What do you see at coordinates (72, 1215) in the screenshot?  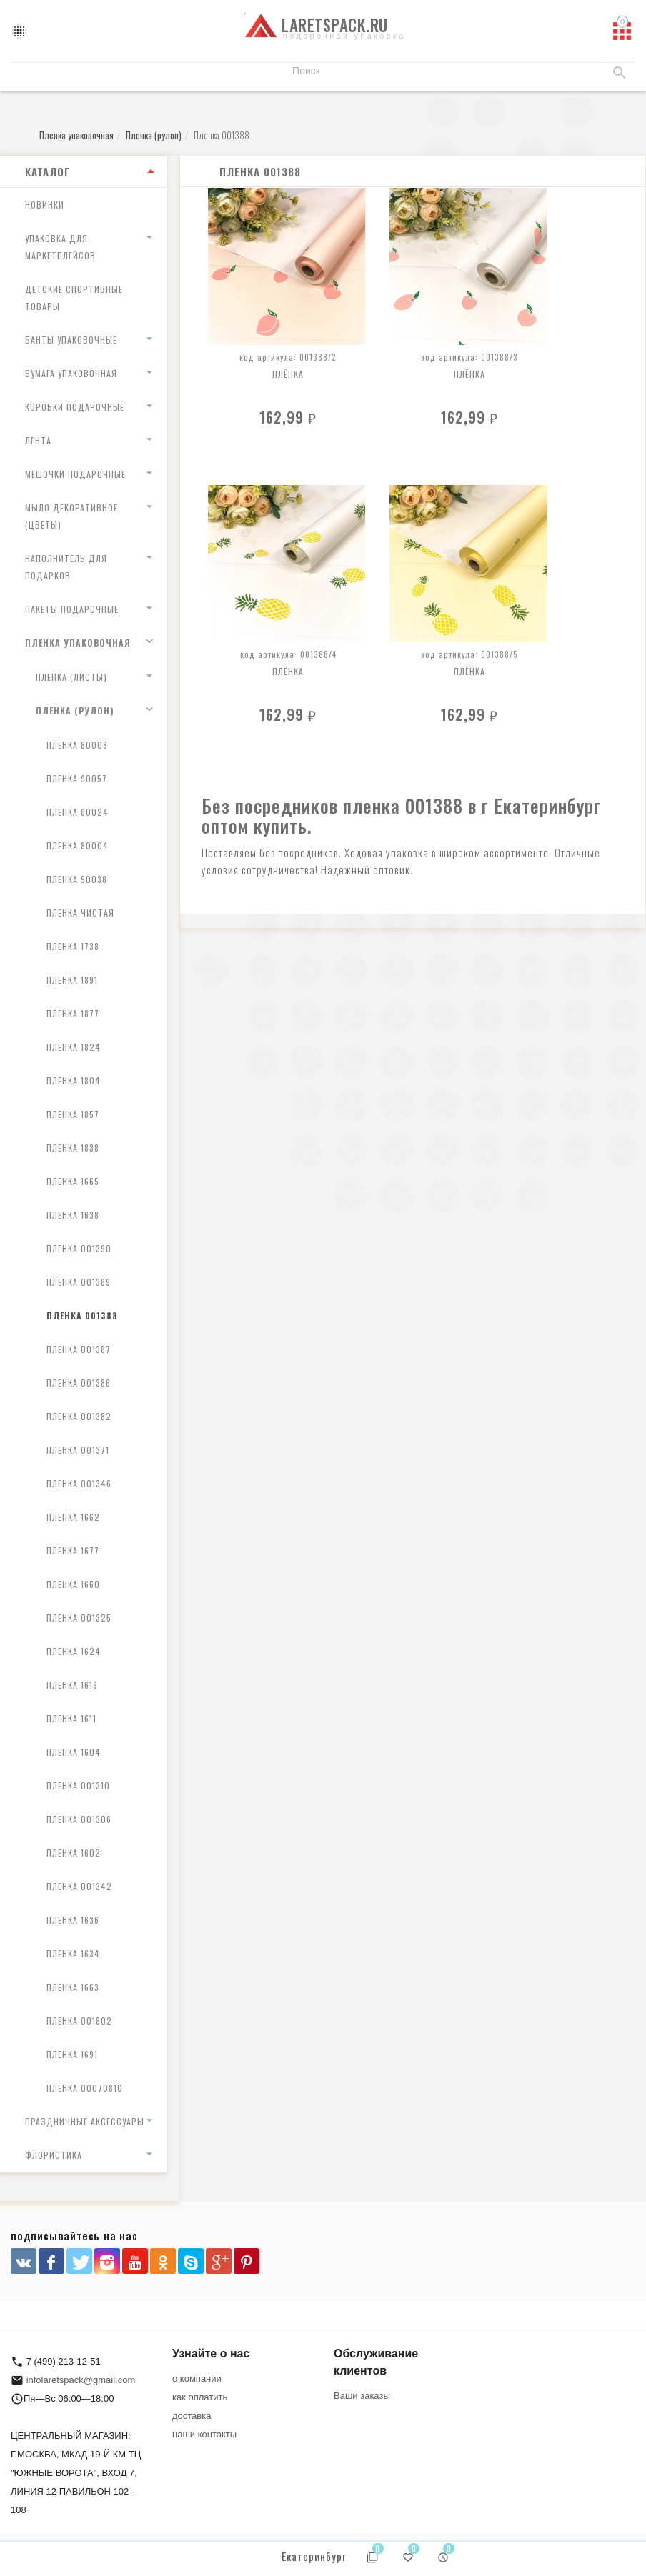 I see `Пленка 1638` at bounding box center [72, 1215].